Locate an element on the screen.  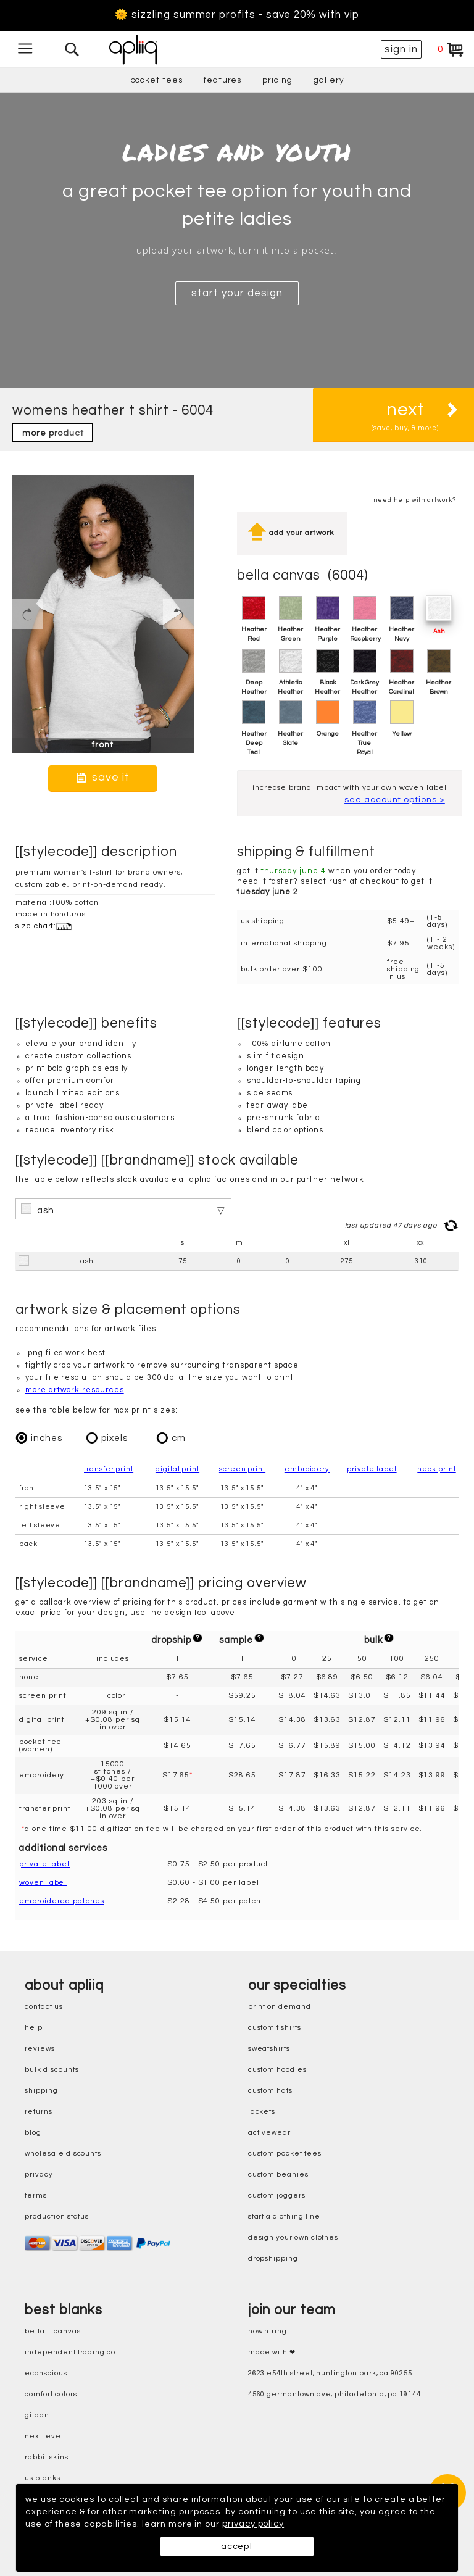
neck print is located at coordinates (436, 1468).